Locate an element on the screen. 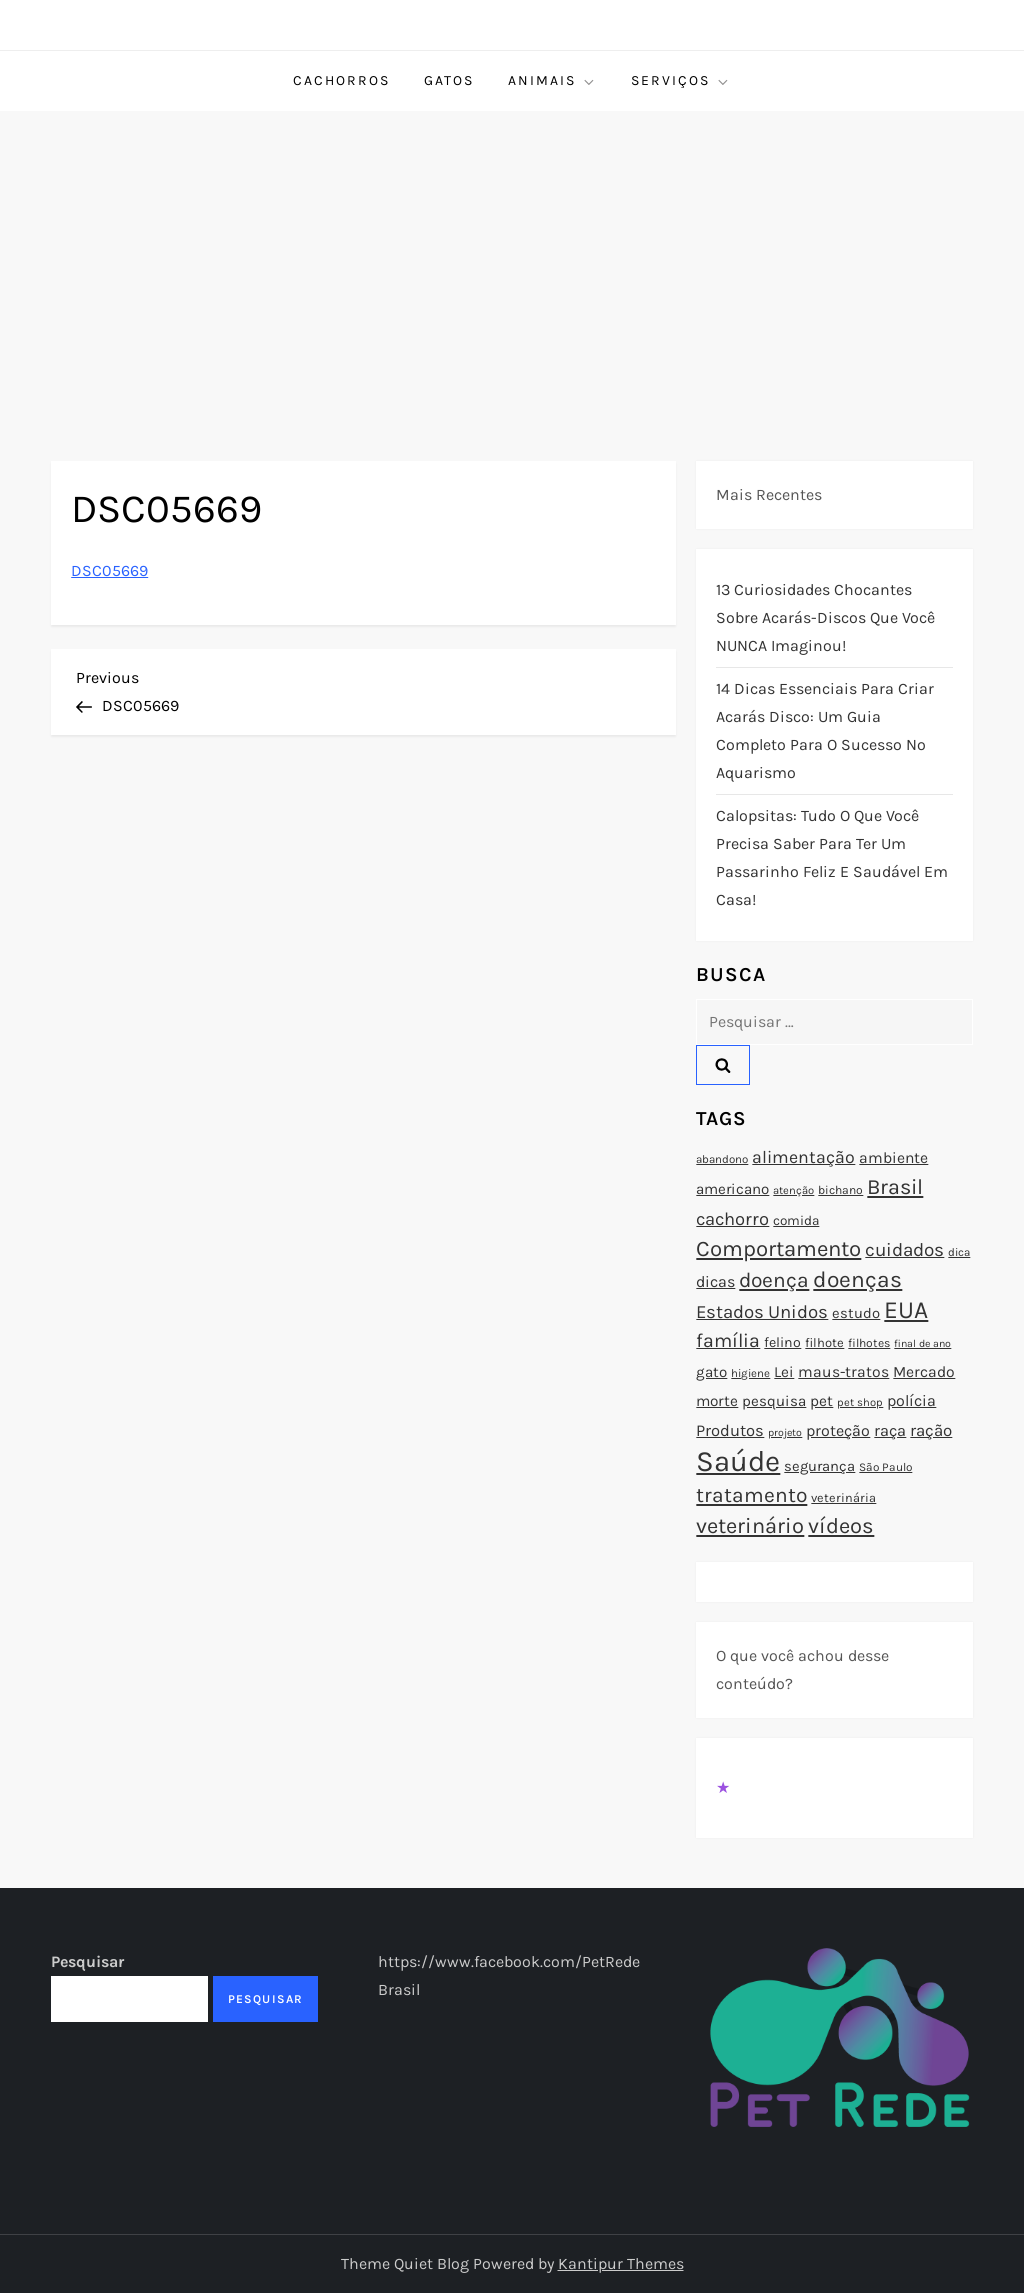 This screenshot has width=1024, height=2293. Comportamento [Comportamento (164 itens)] is located at coordinates (778, 1249).